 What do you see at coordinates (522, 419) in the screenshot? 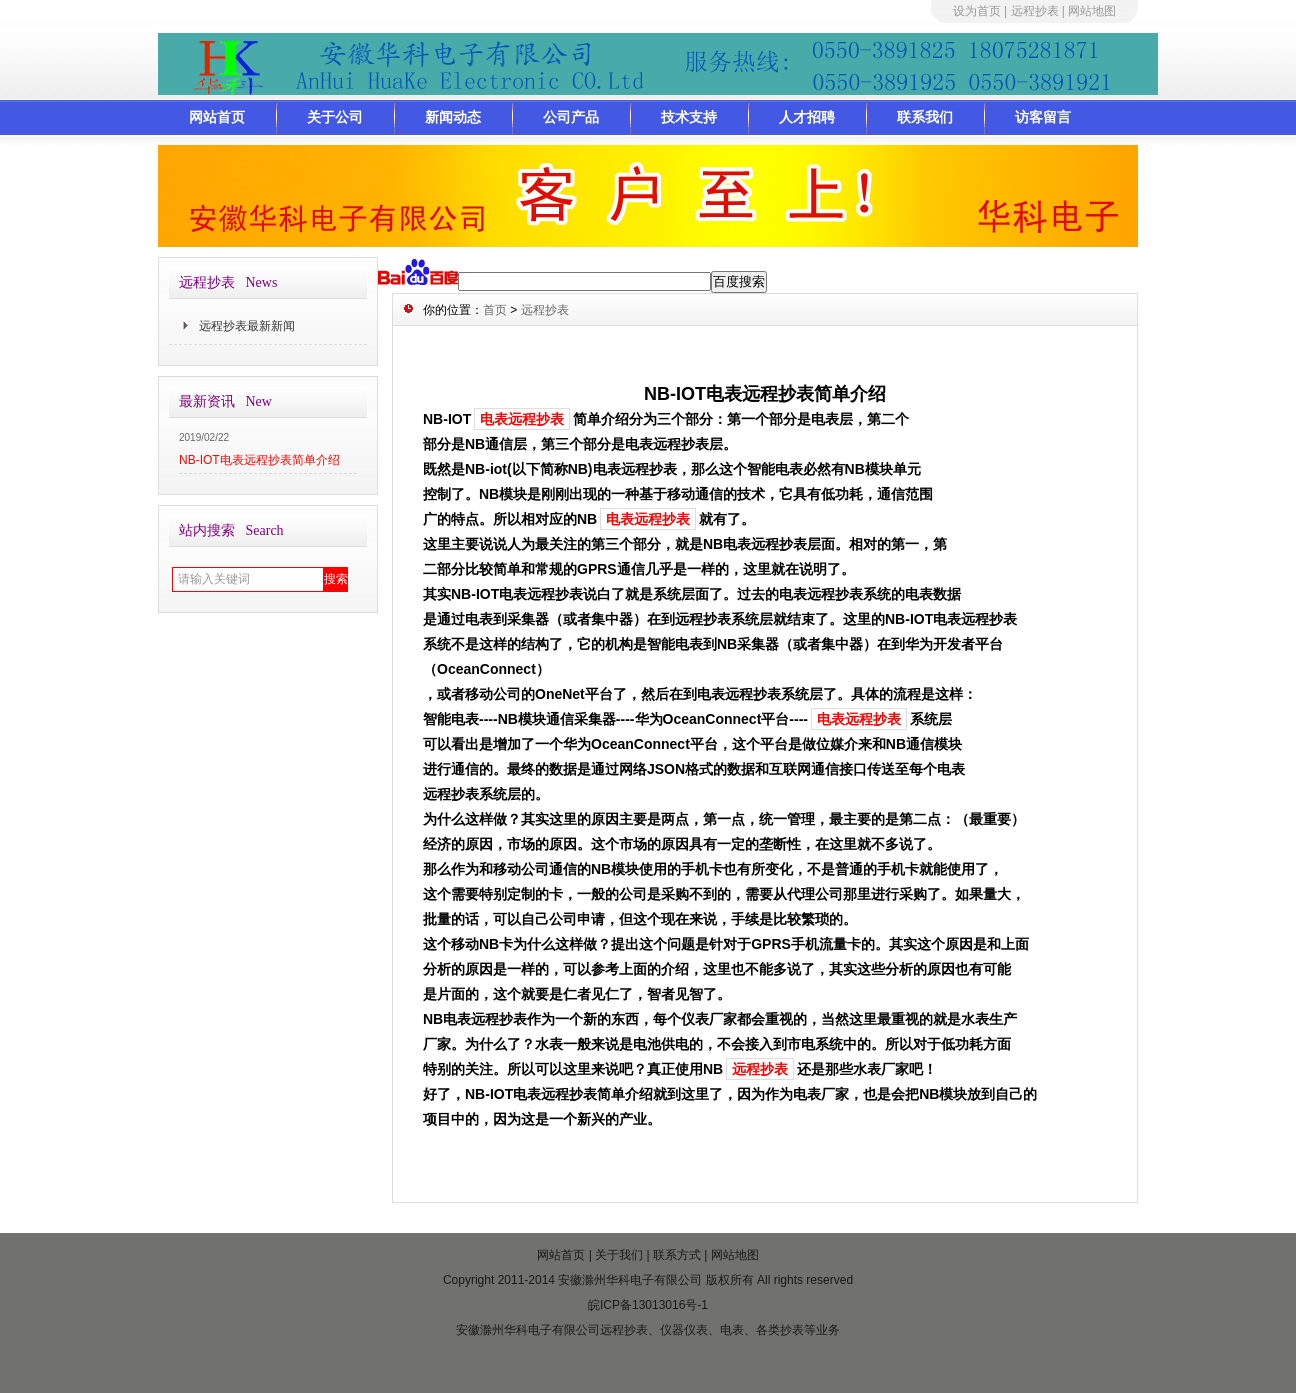
I see `电表远程抄表` at bounding box center [522, 419].